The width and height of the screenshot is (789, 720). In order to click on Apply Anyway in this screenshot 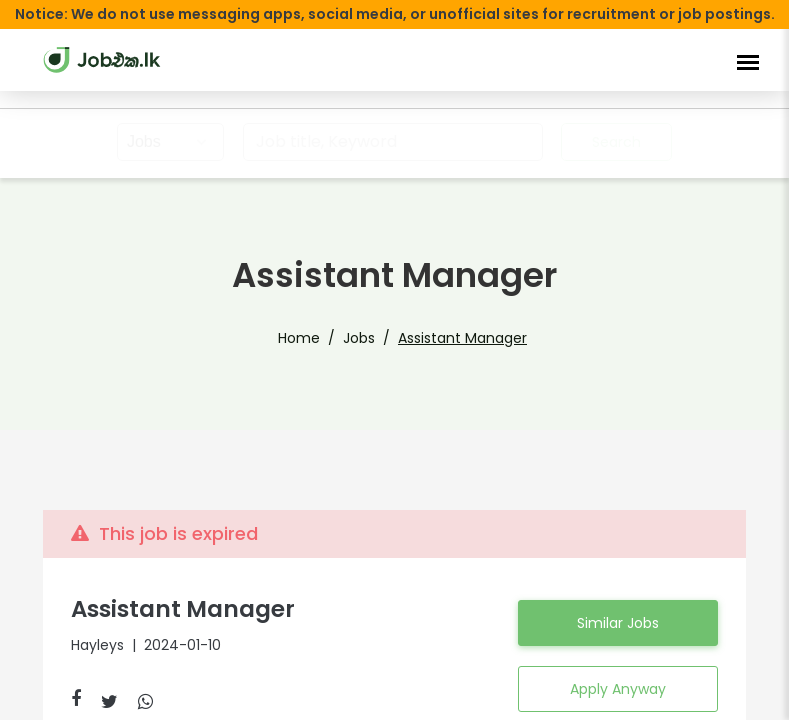, I will do `click(618, 689)`.